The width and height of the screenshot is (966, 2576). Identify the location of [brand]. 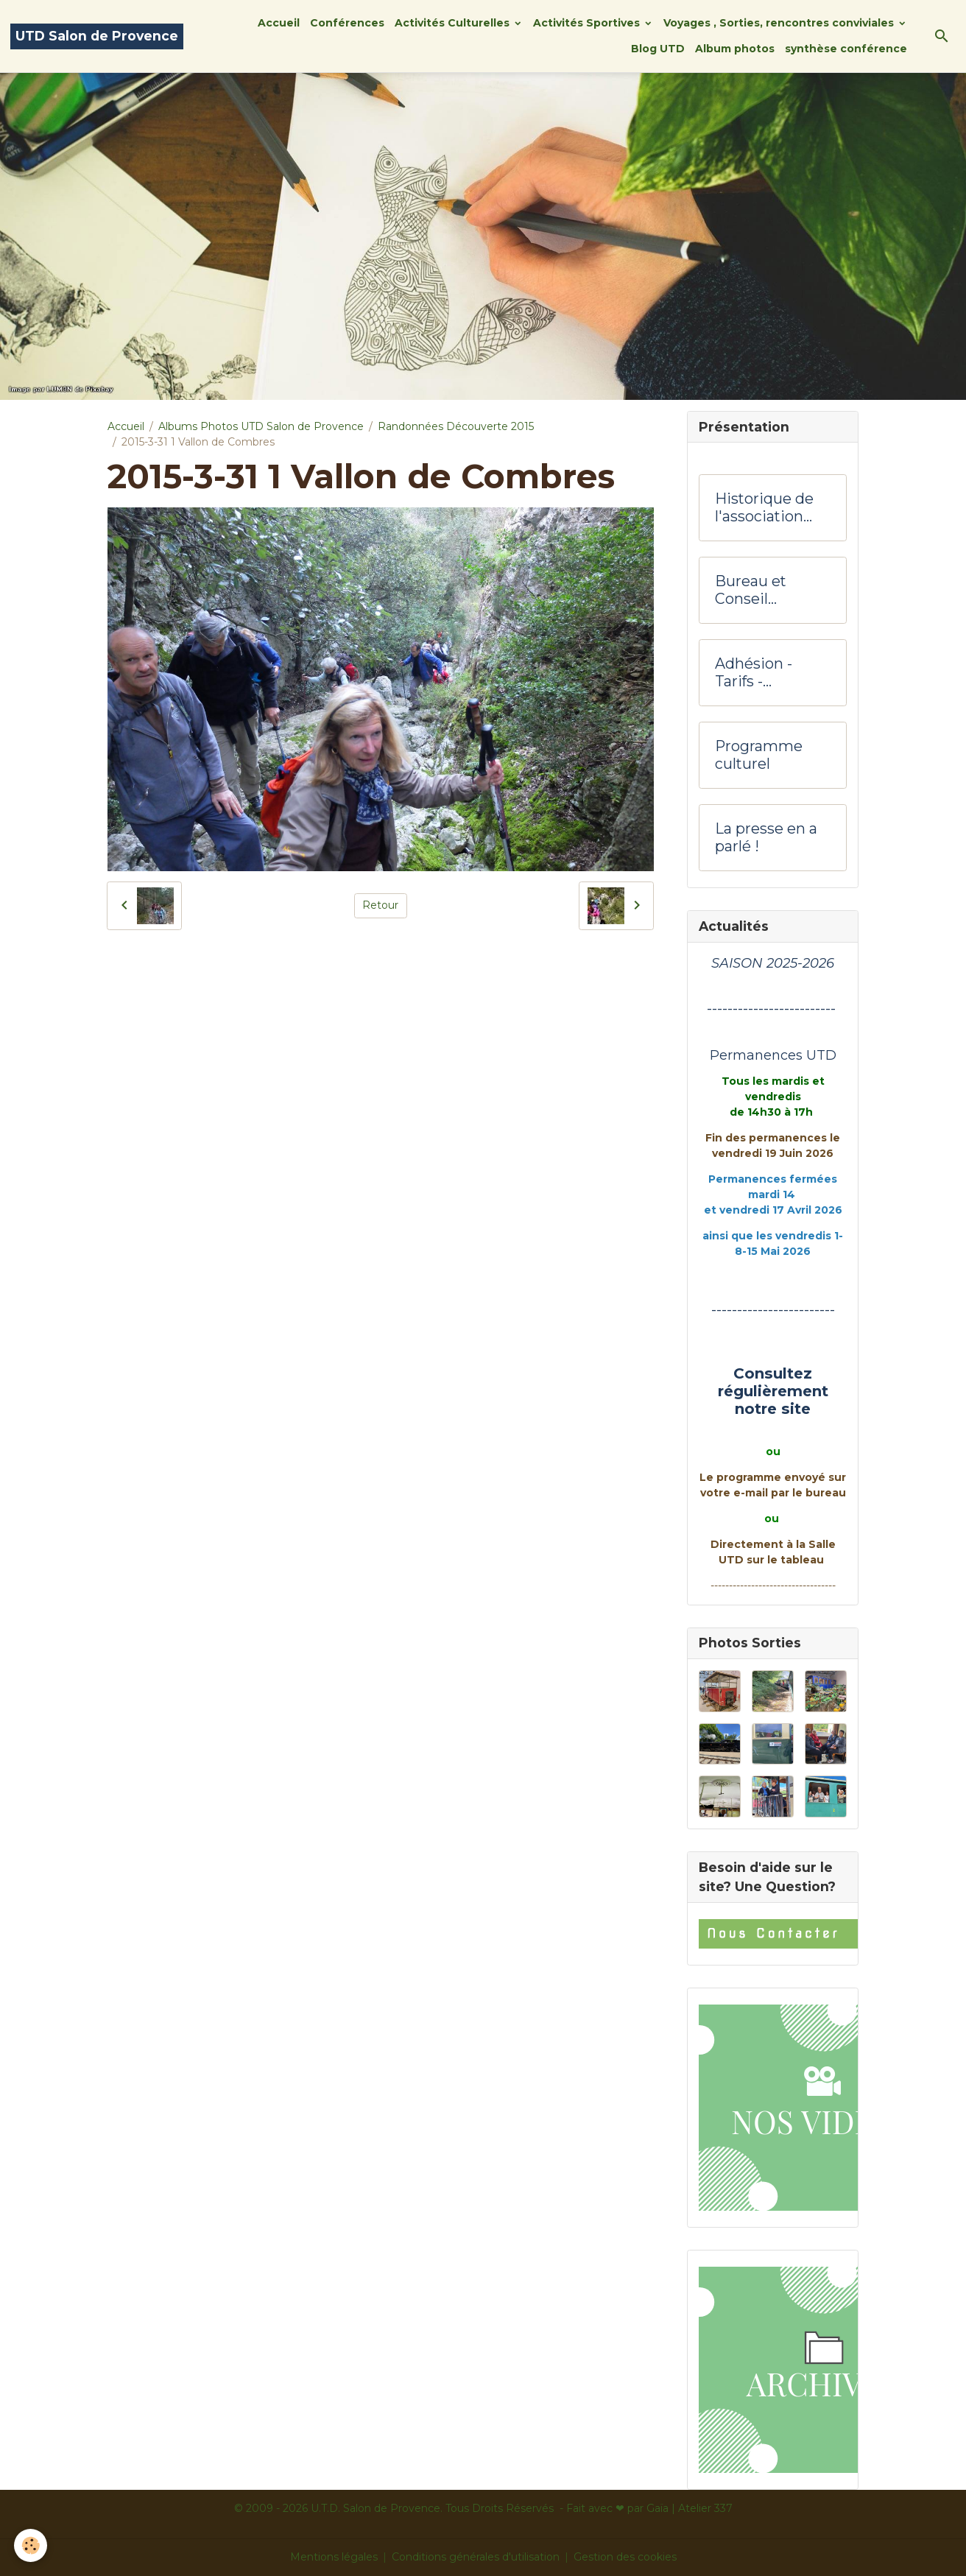
(96, 36).